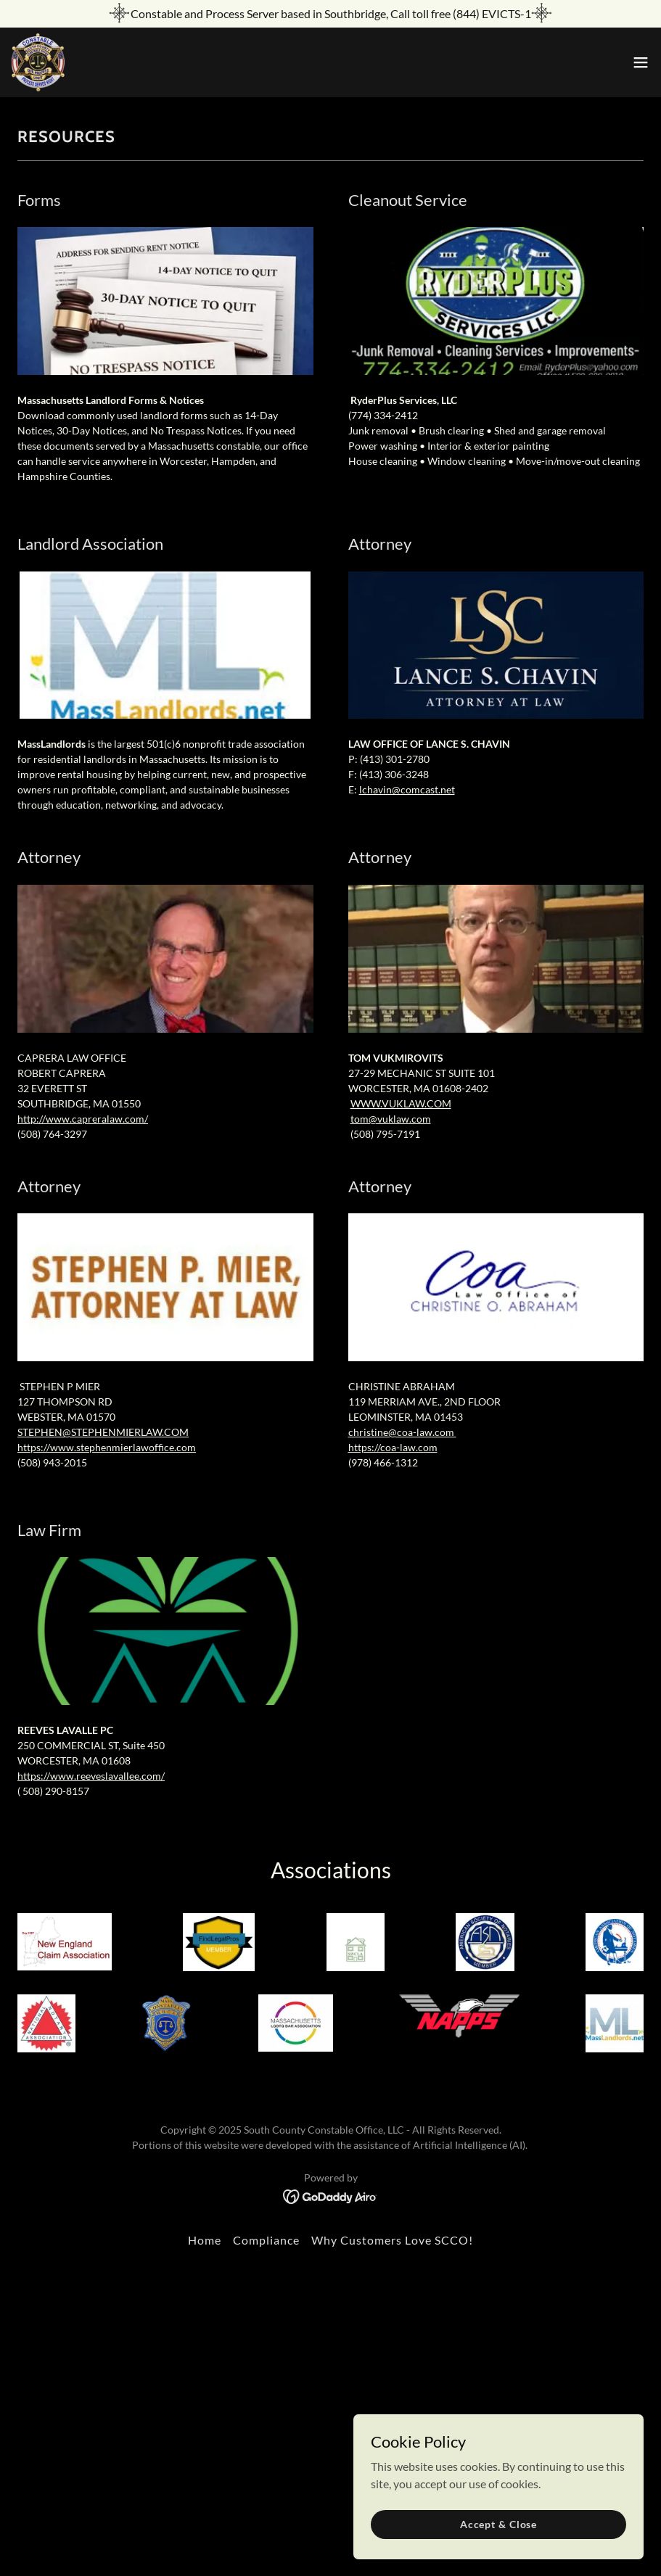 This screenshot has height=2576, width=661. I want to click on STEPHEN@STEPHENMIERLAW.COM, so click(103, 1432).